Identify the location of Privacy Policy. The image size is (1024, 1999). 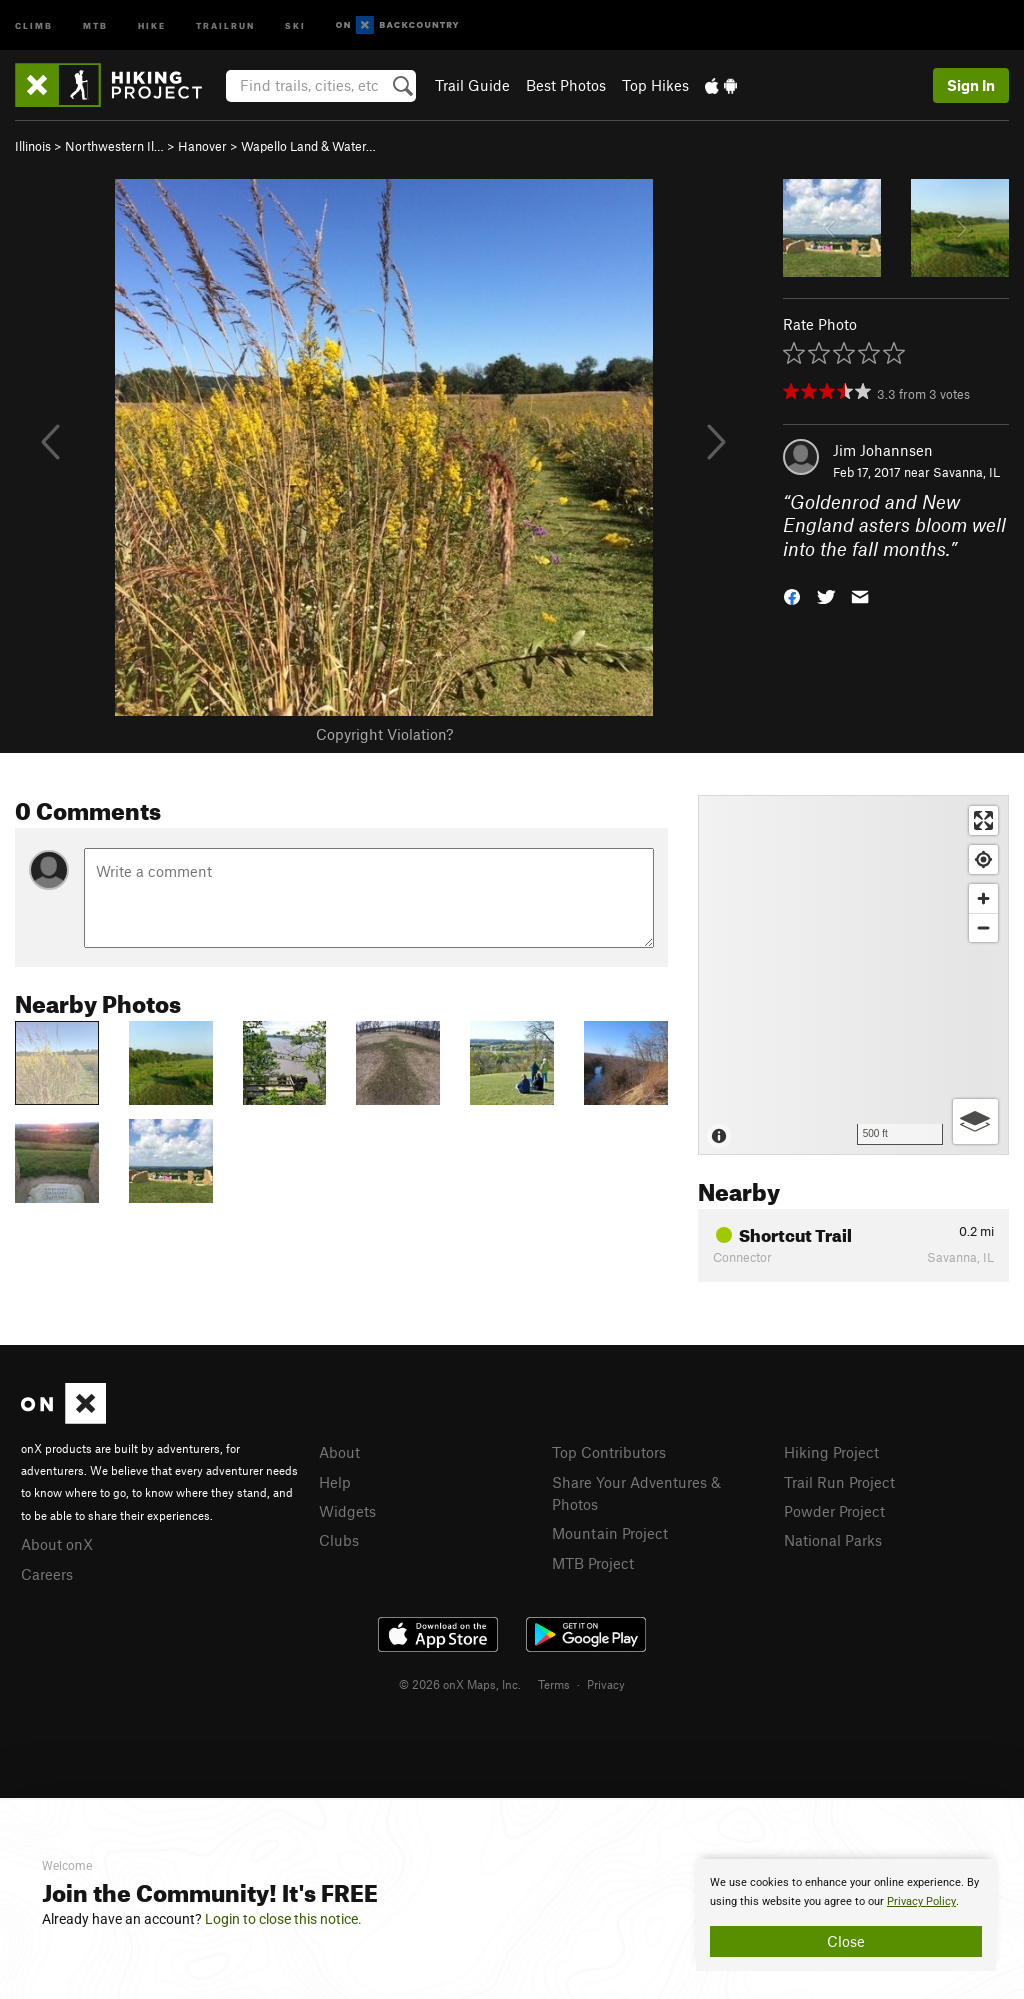
(921, 1901).